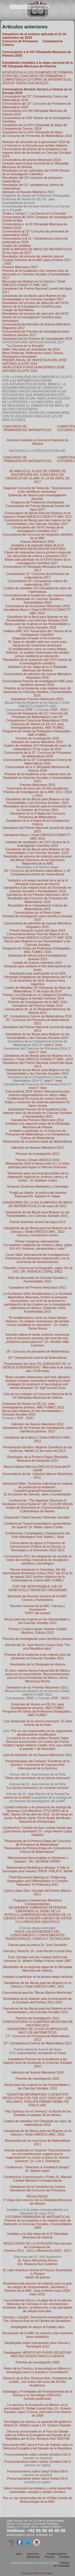 This screenshot has height=2576, width=75. Describe the element at coordinates (25, 345) in the screenshot. I see `"La Ciencia en tu Escuela"` at that location.